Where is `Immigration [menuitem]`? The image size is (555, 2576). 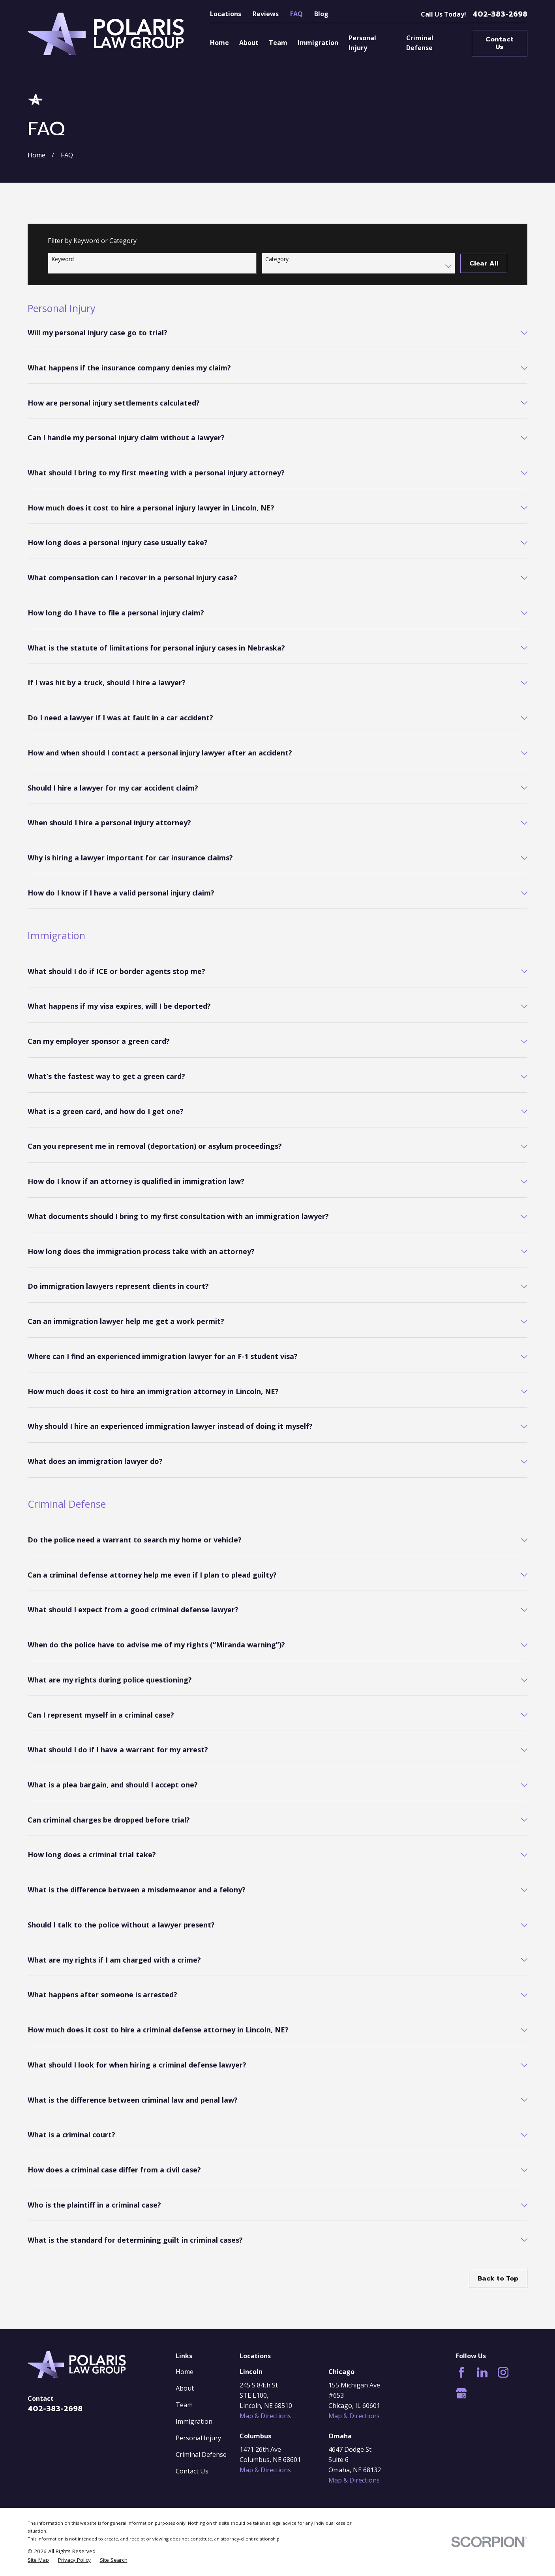 Immigration [menuitem] is located at coordinates (318, 42).